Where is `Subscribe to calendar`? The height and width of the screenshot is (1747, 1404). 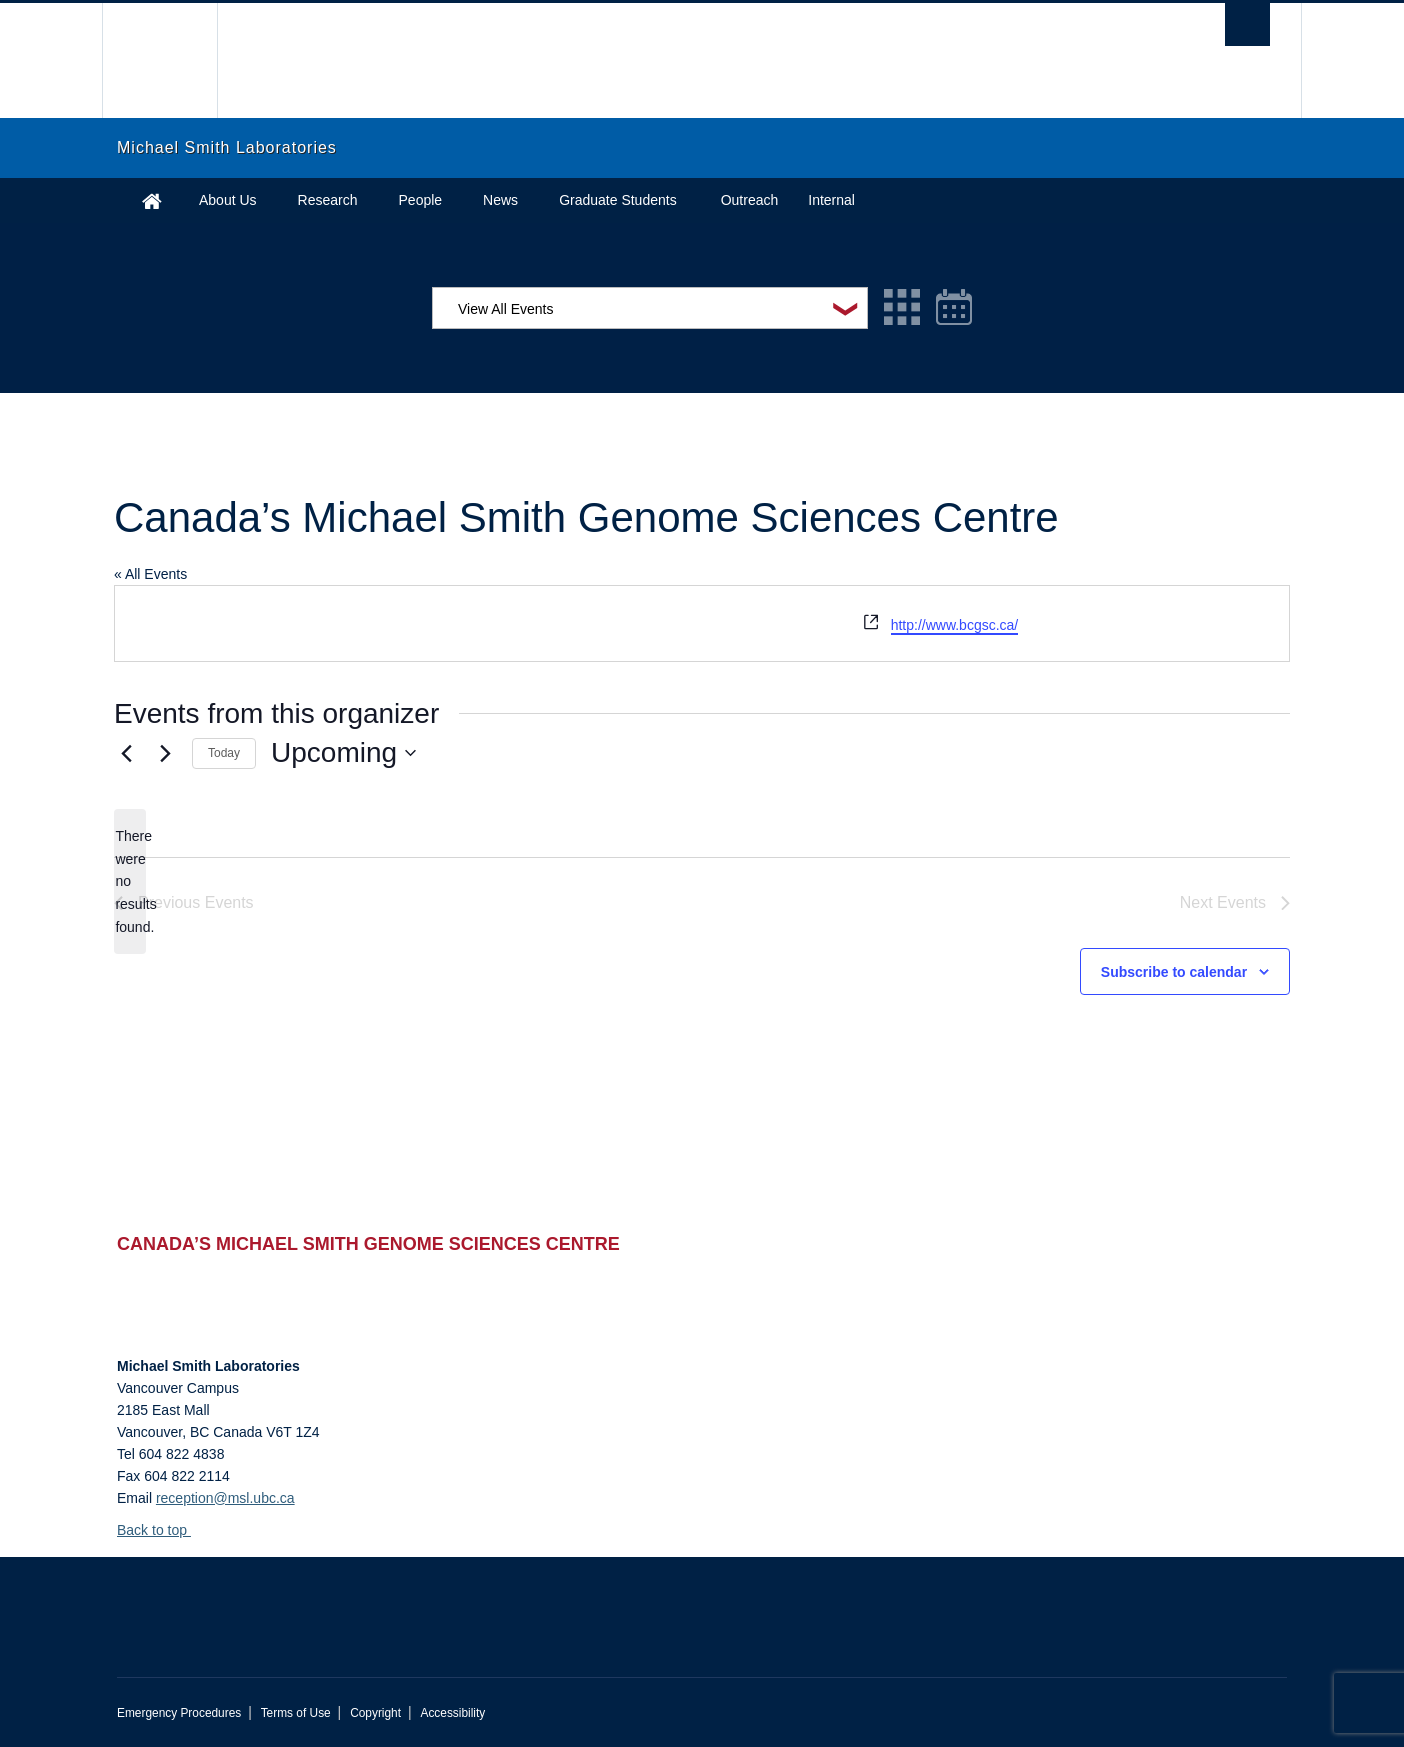 Subscribe to calendar is located at coordinates (1174, 972).